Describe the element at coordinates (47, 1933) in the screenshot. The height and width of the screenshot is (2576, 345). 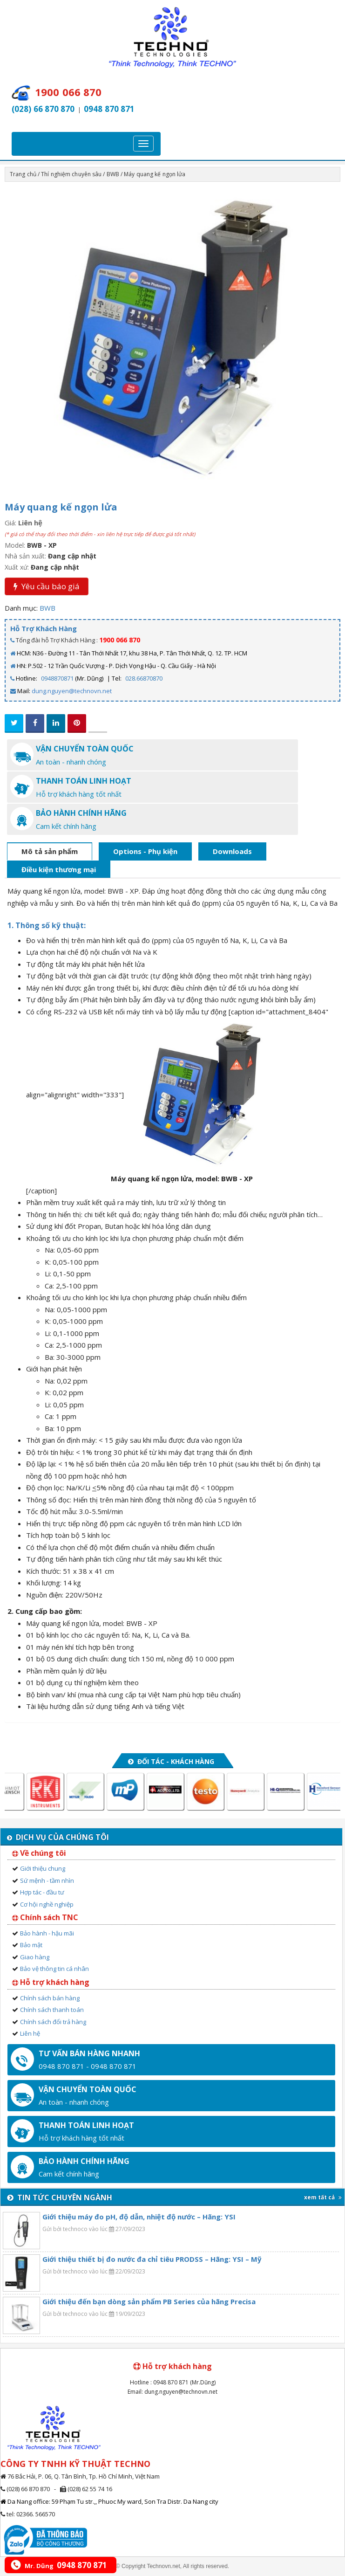
I see `Bảo hành - hậu mãi` at that location.